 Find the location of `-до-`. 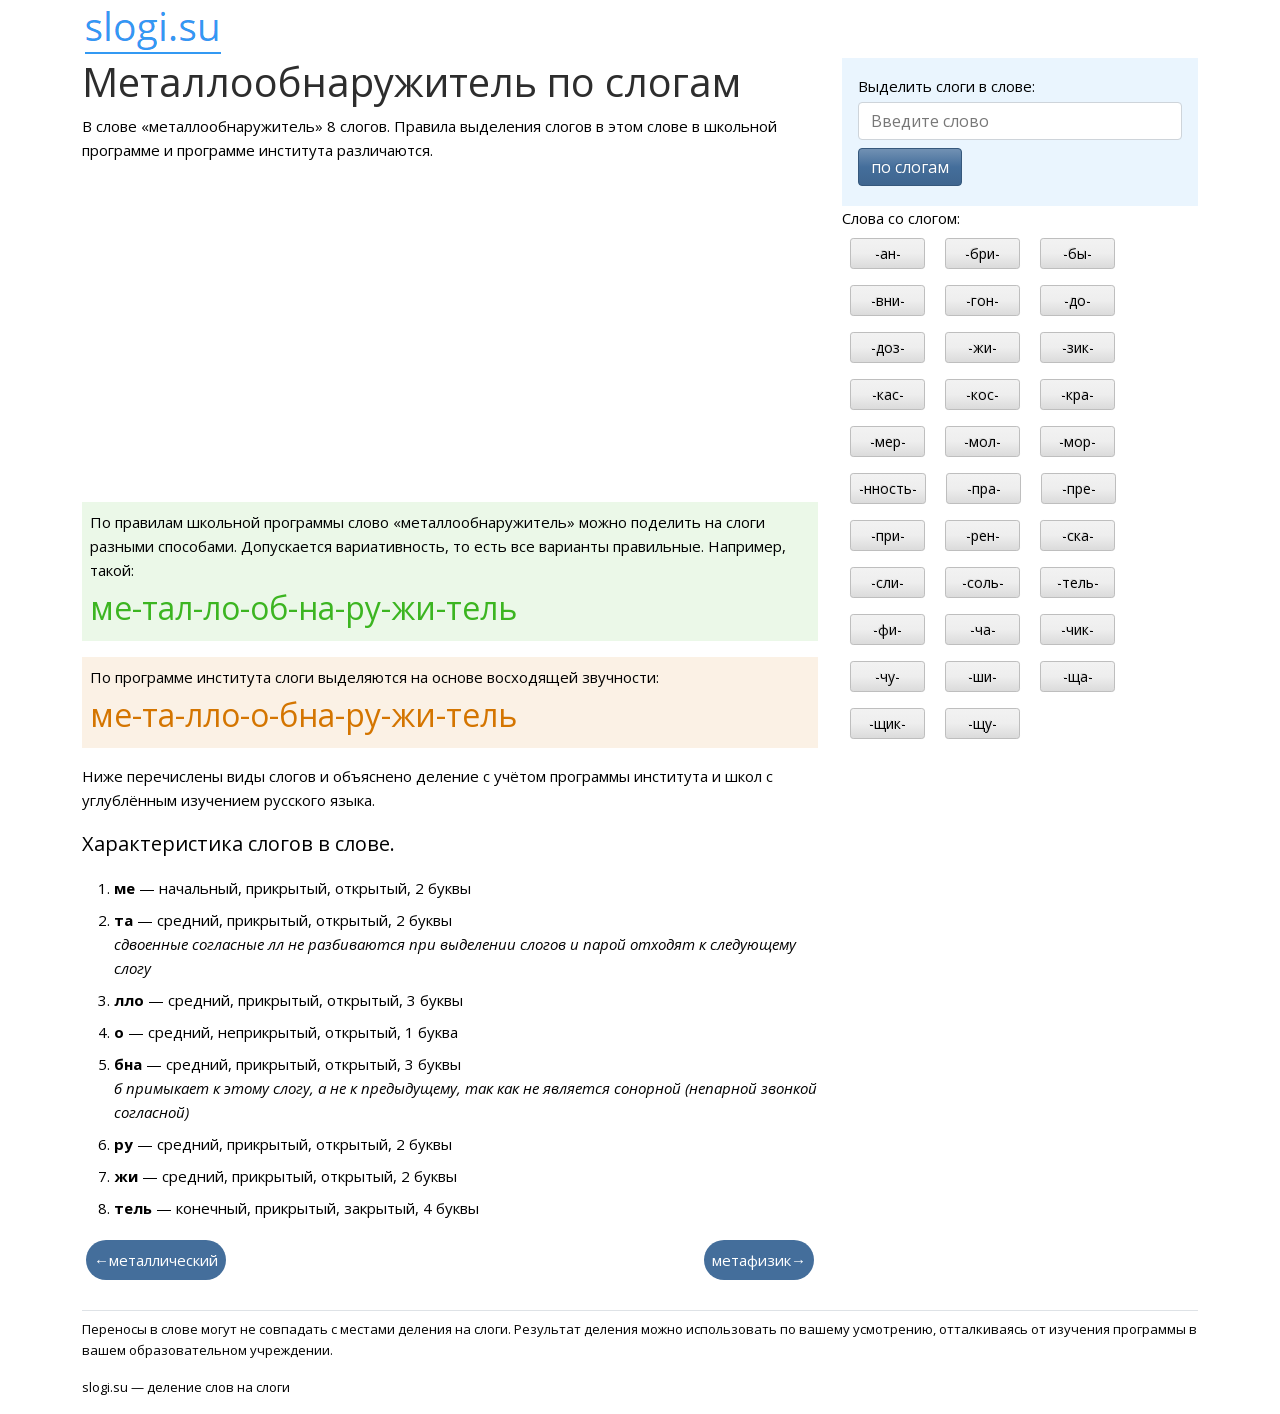

-до- is located at coordinates (1077, 300).